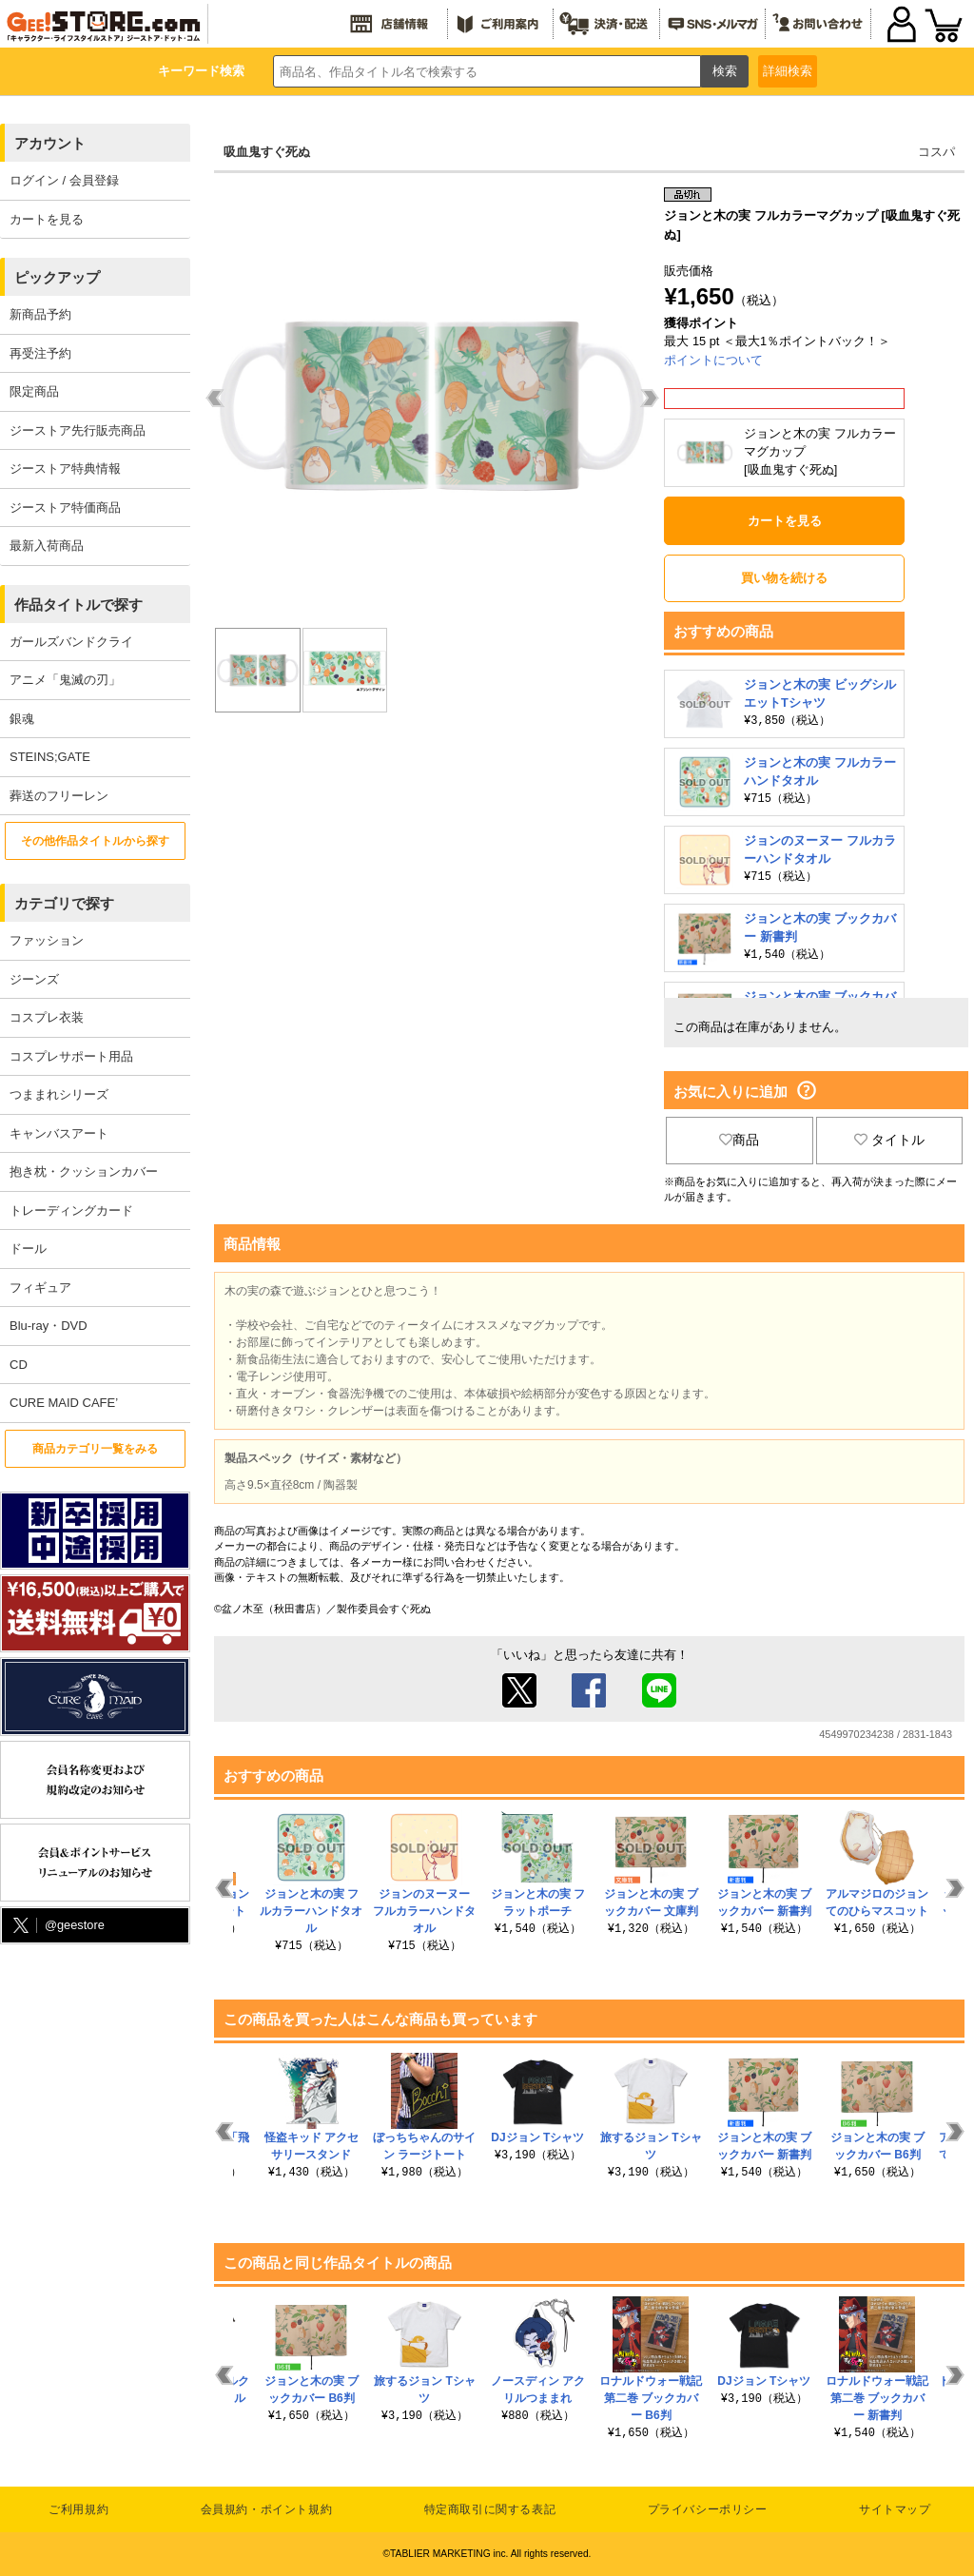 The image size is (974, 2576). I want to click on コスパ, so click(936, 152).